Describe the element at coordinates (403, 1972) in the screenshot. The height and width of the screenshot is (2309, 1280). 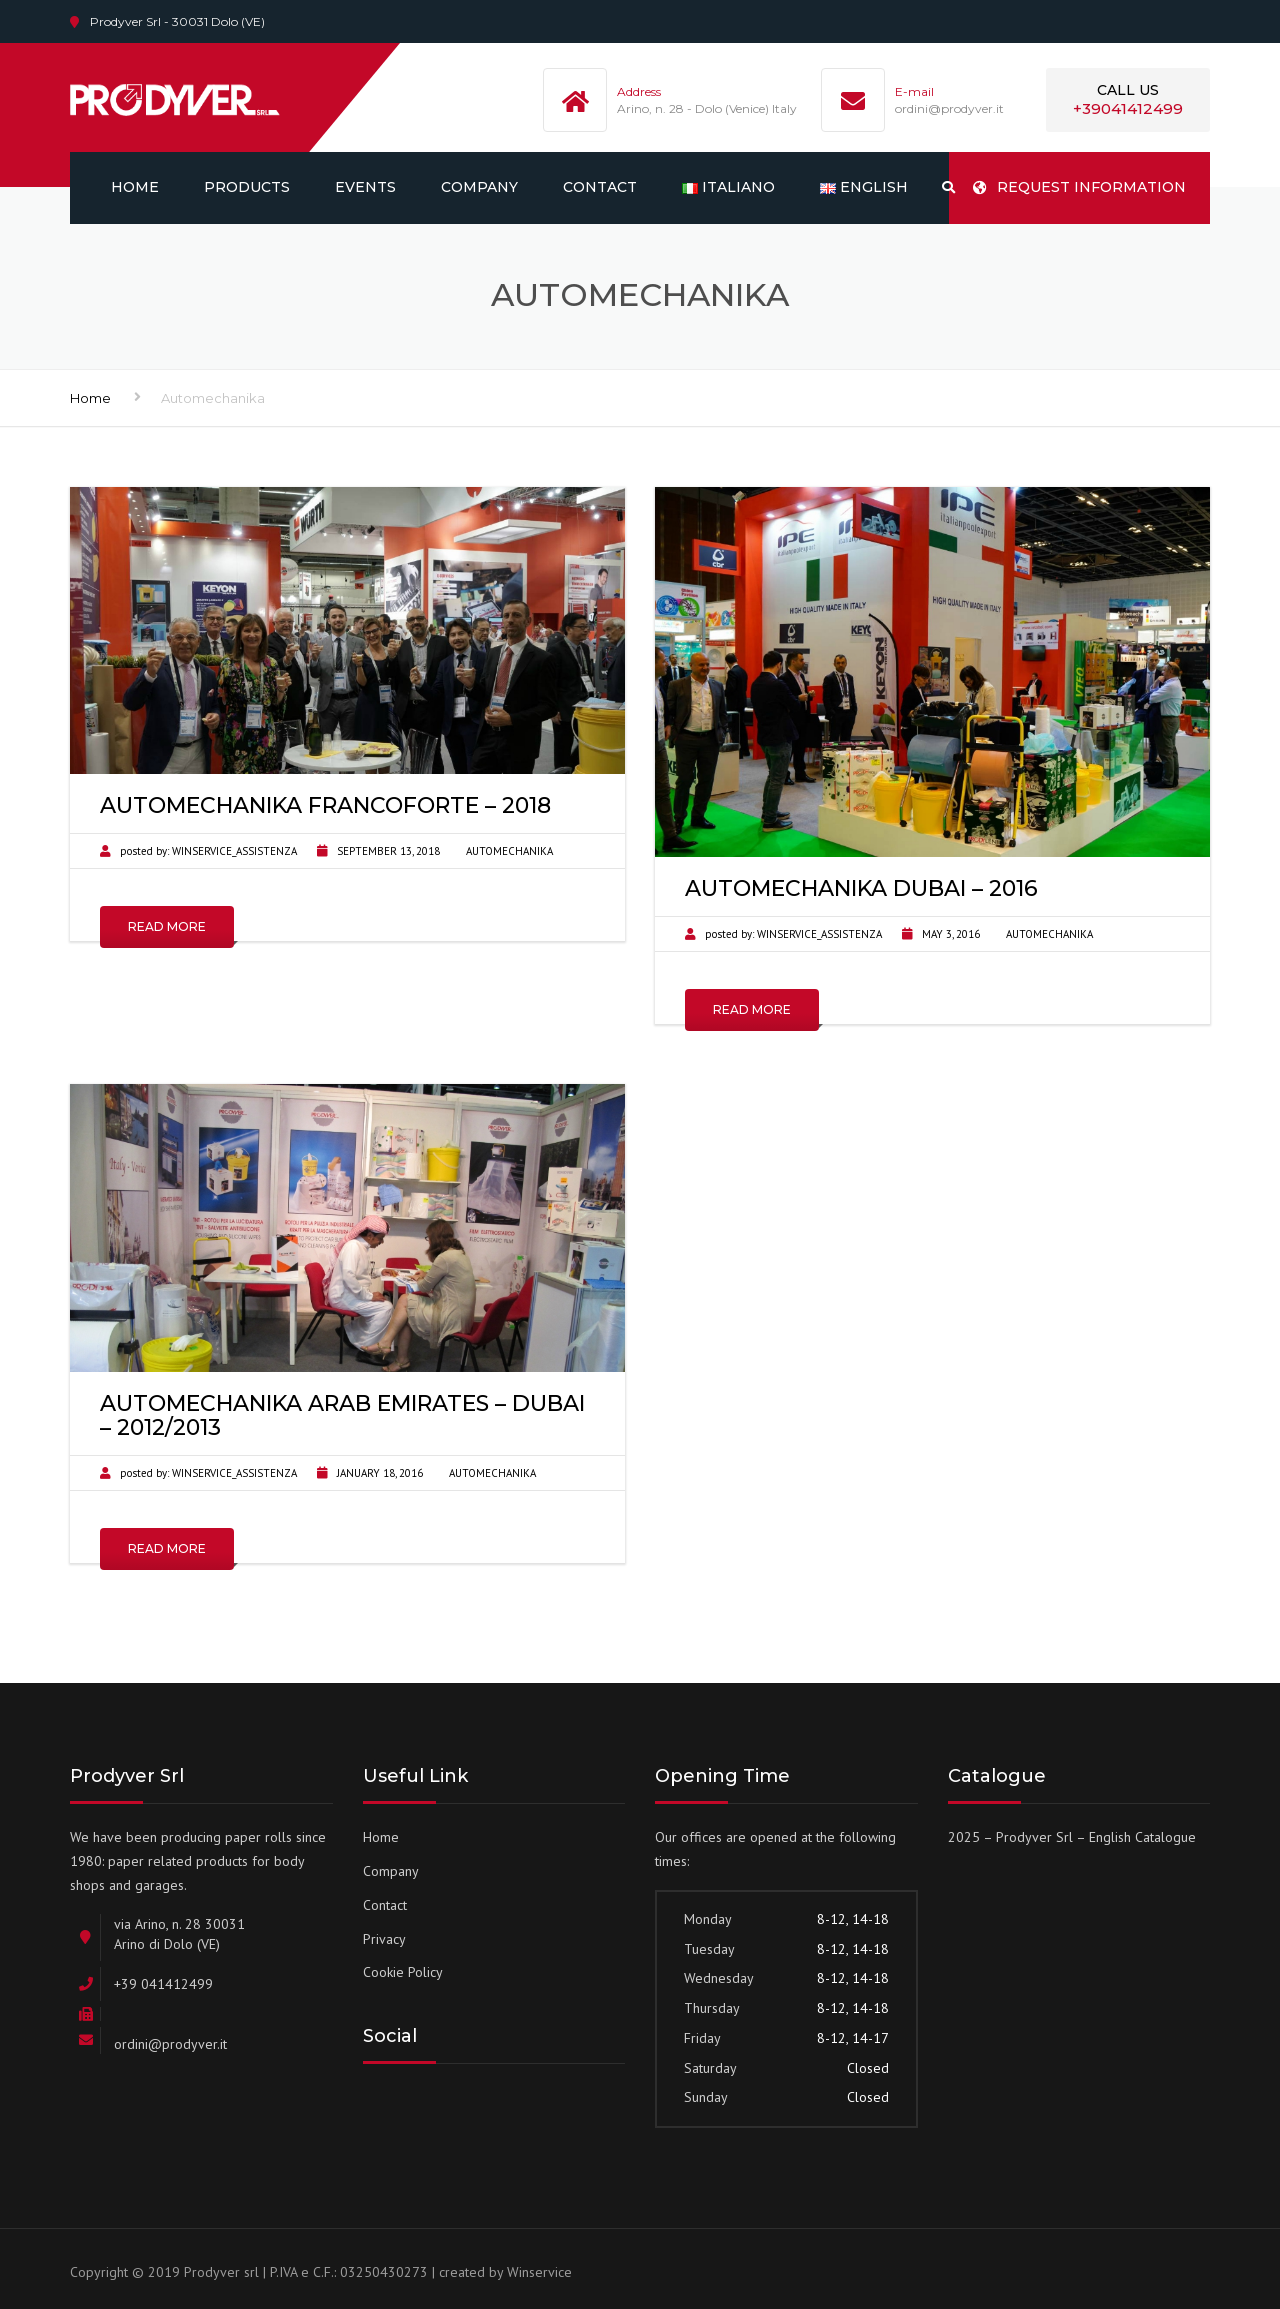
I see `Cookie Policy` at that location.